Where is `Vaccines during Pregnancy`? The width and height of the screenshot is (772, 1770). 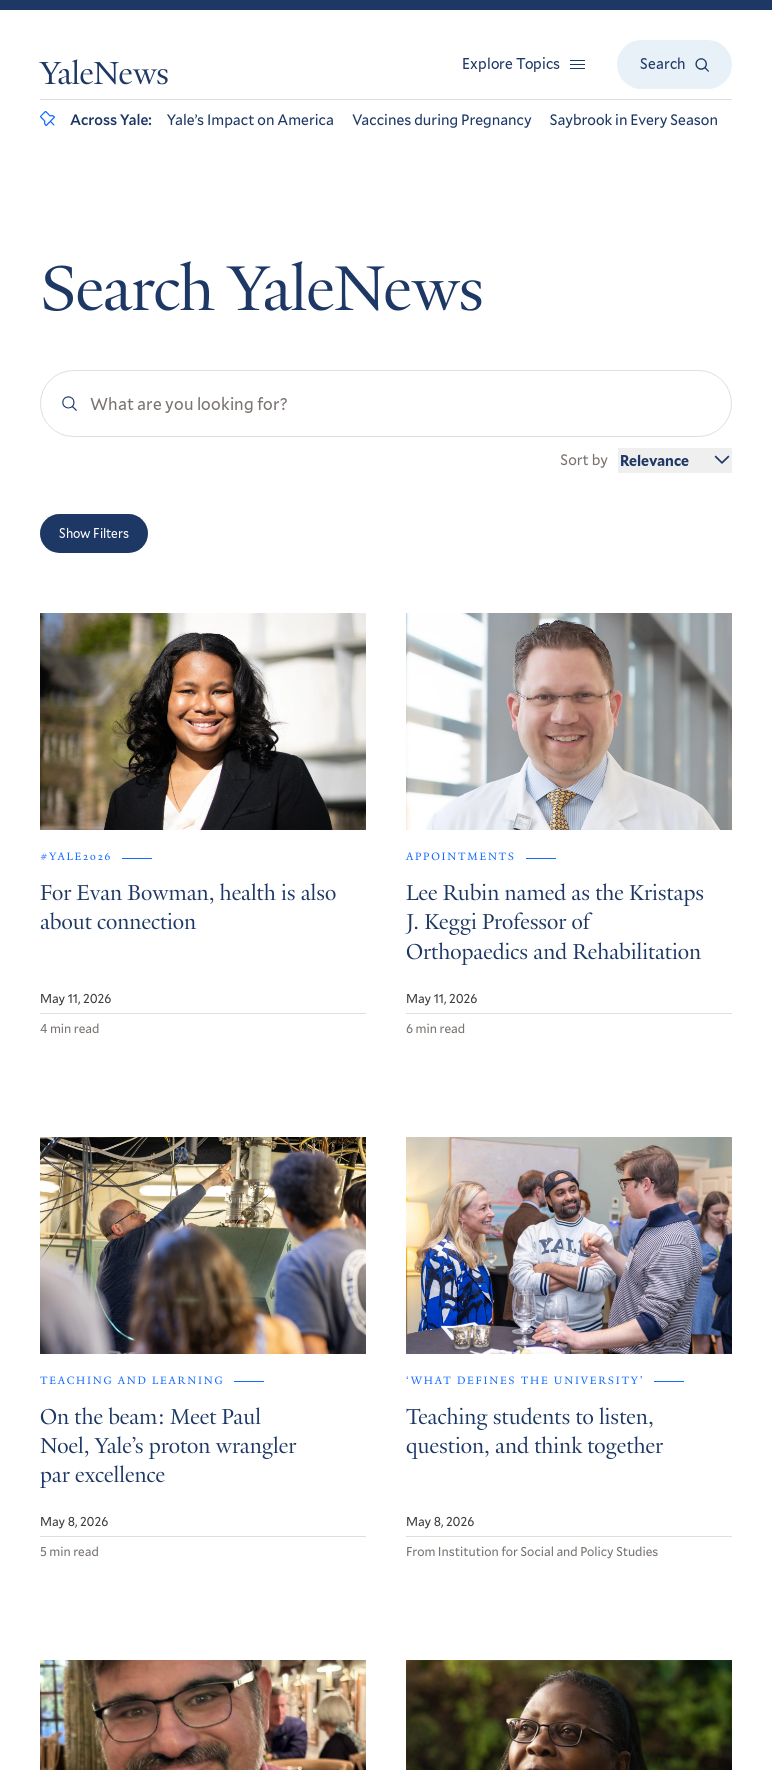
Vaccines during Pregnancy is located at coordinates (442, 120).